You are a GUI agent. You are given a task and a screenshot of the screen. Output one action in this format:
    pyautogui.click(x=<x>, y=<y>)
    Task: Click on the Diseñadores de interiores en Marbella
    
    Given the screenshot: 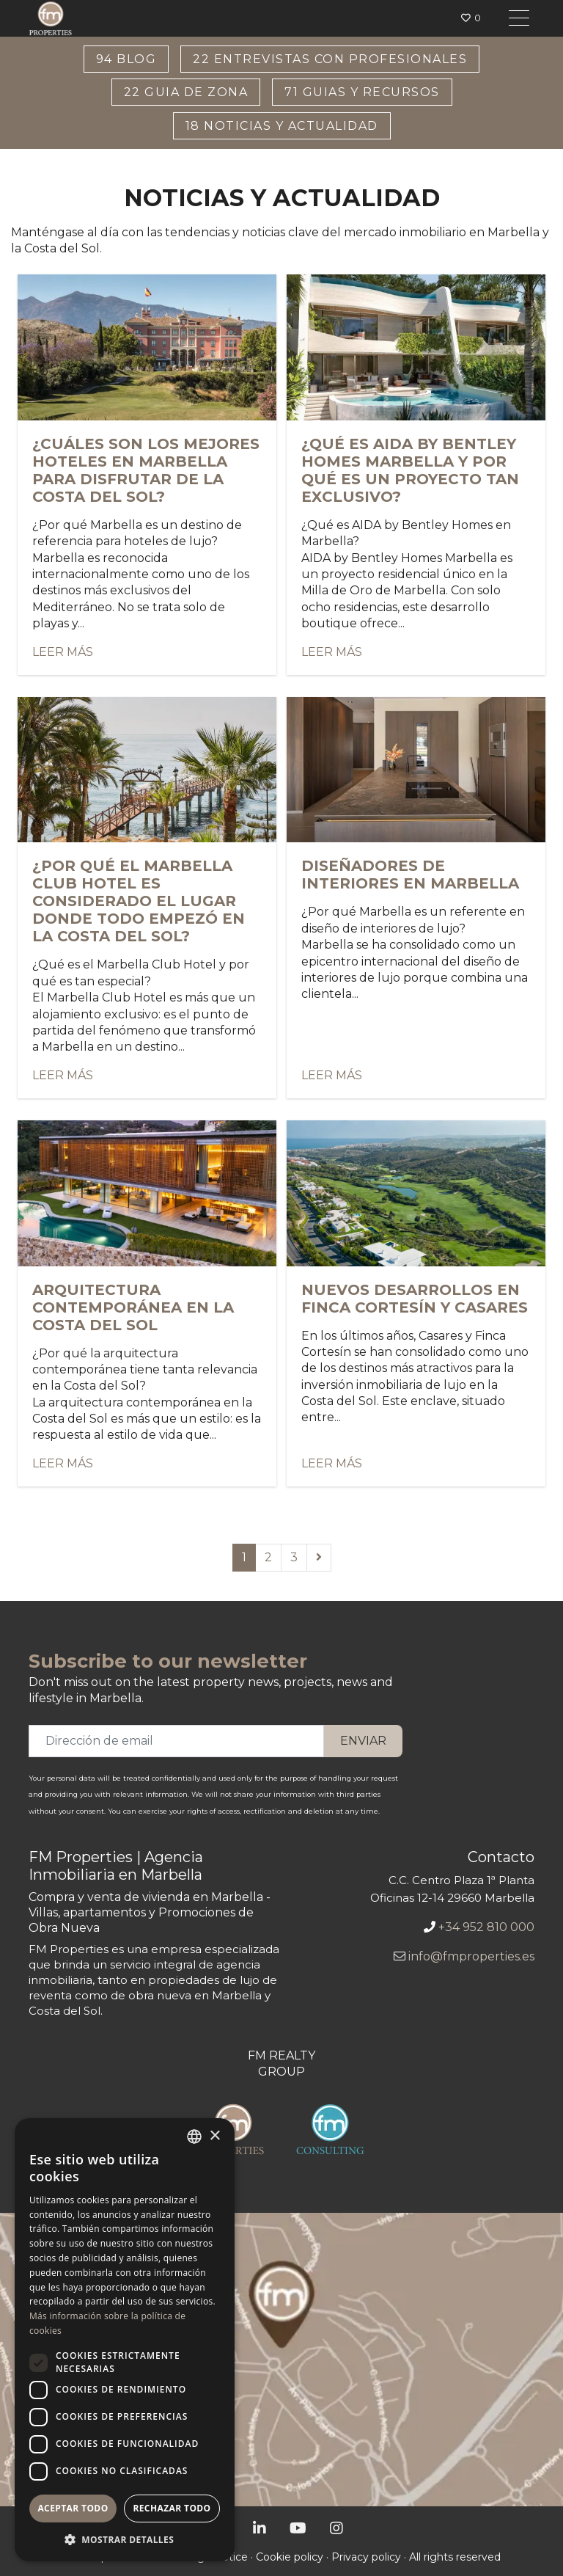 What is the action you would take?
    pyautogui.click(x=410, y=874)
    